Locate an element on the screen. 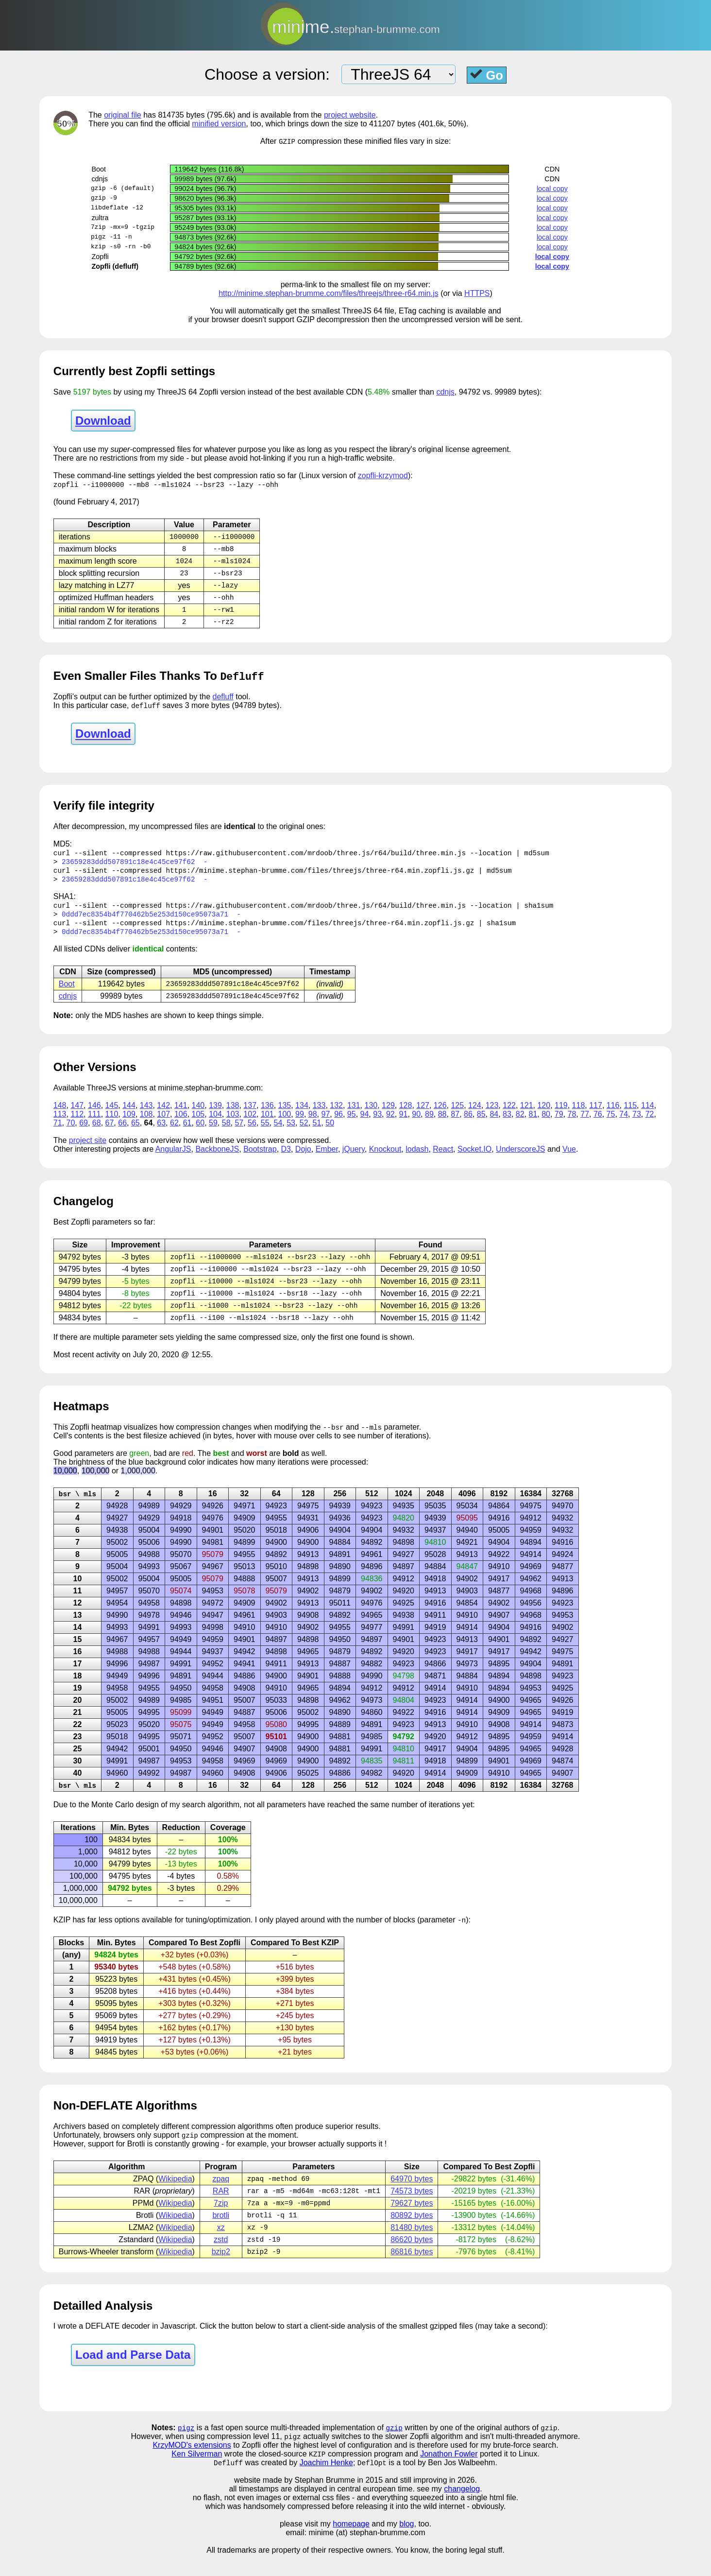 This screenshot has width=711, height=2576. Boot is located at coordinates (67, 993).